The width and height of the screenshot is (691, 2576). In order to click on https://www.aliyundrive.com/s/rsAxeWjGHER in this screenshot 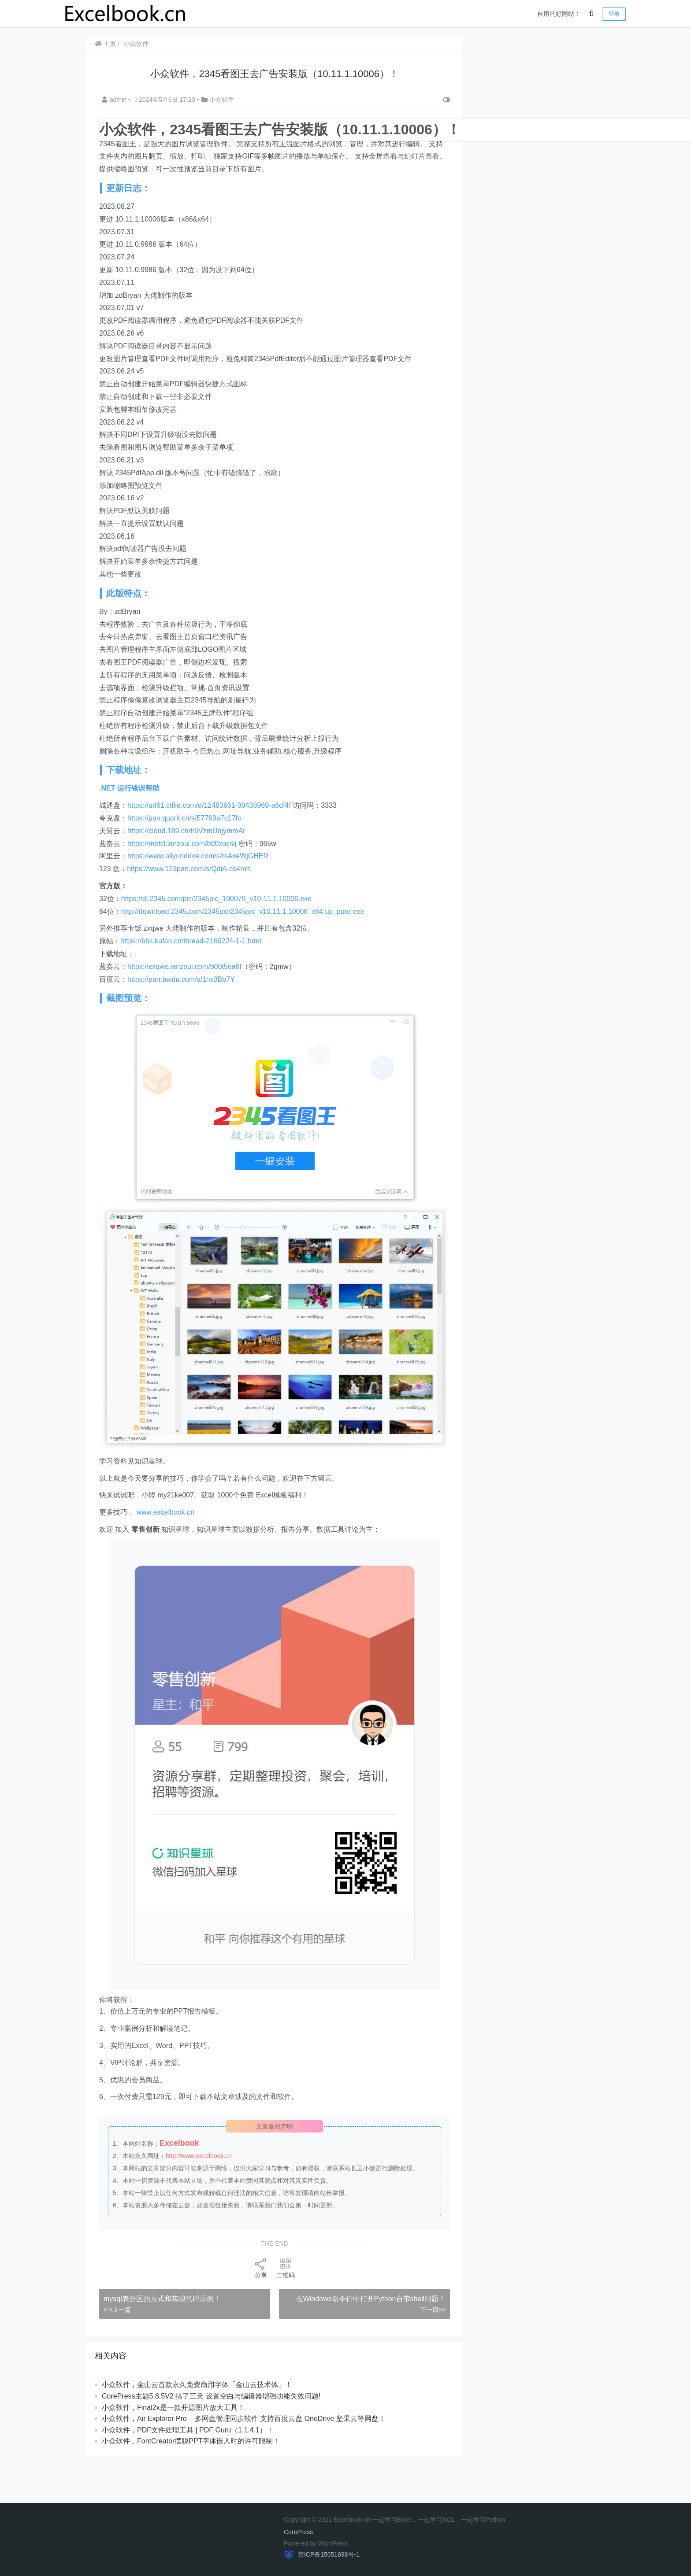, I will do `click(197, 856)`.